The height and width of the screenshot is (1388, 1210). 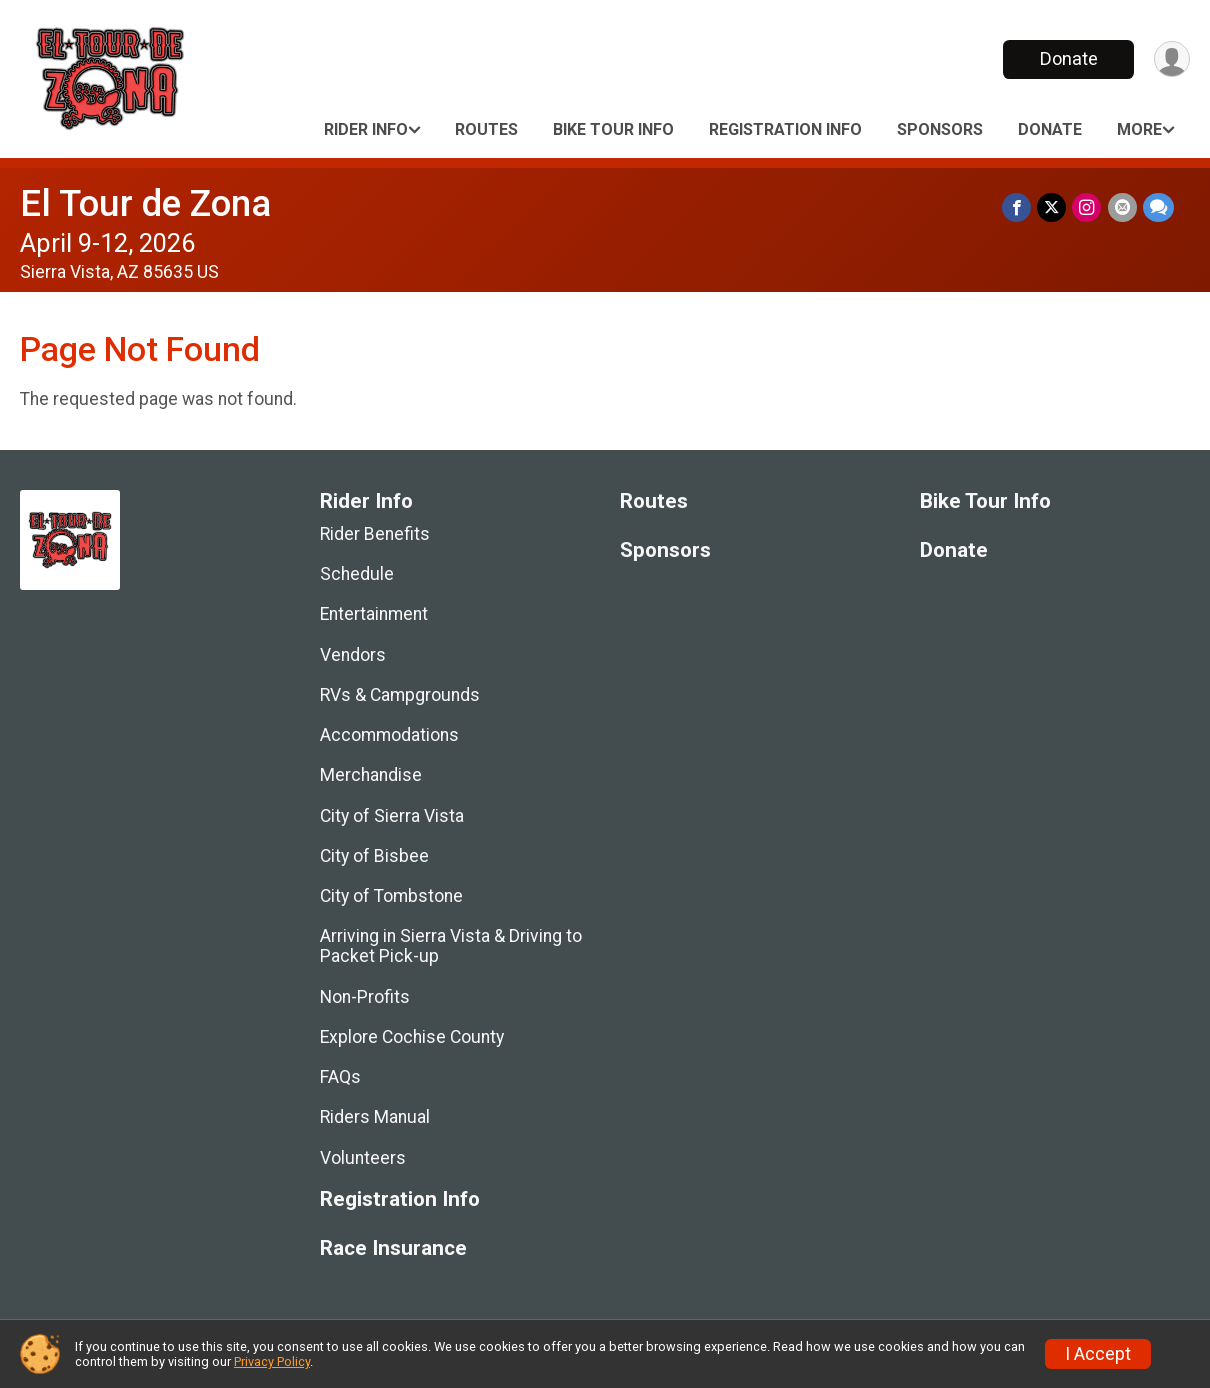 I want to click on Non-Profits, so click(x=365, y=997).